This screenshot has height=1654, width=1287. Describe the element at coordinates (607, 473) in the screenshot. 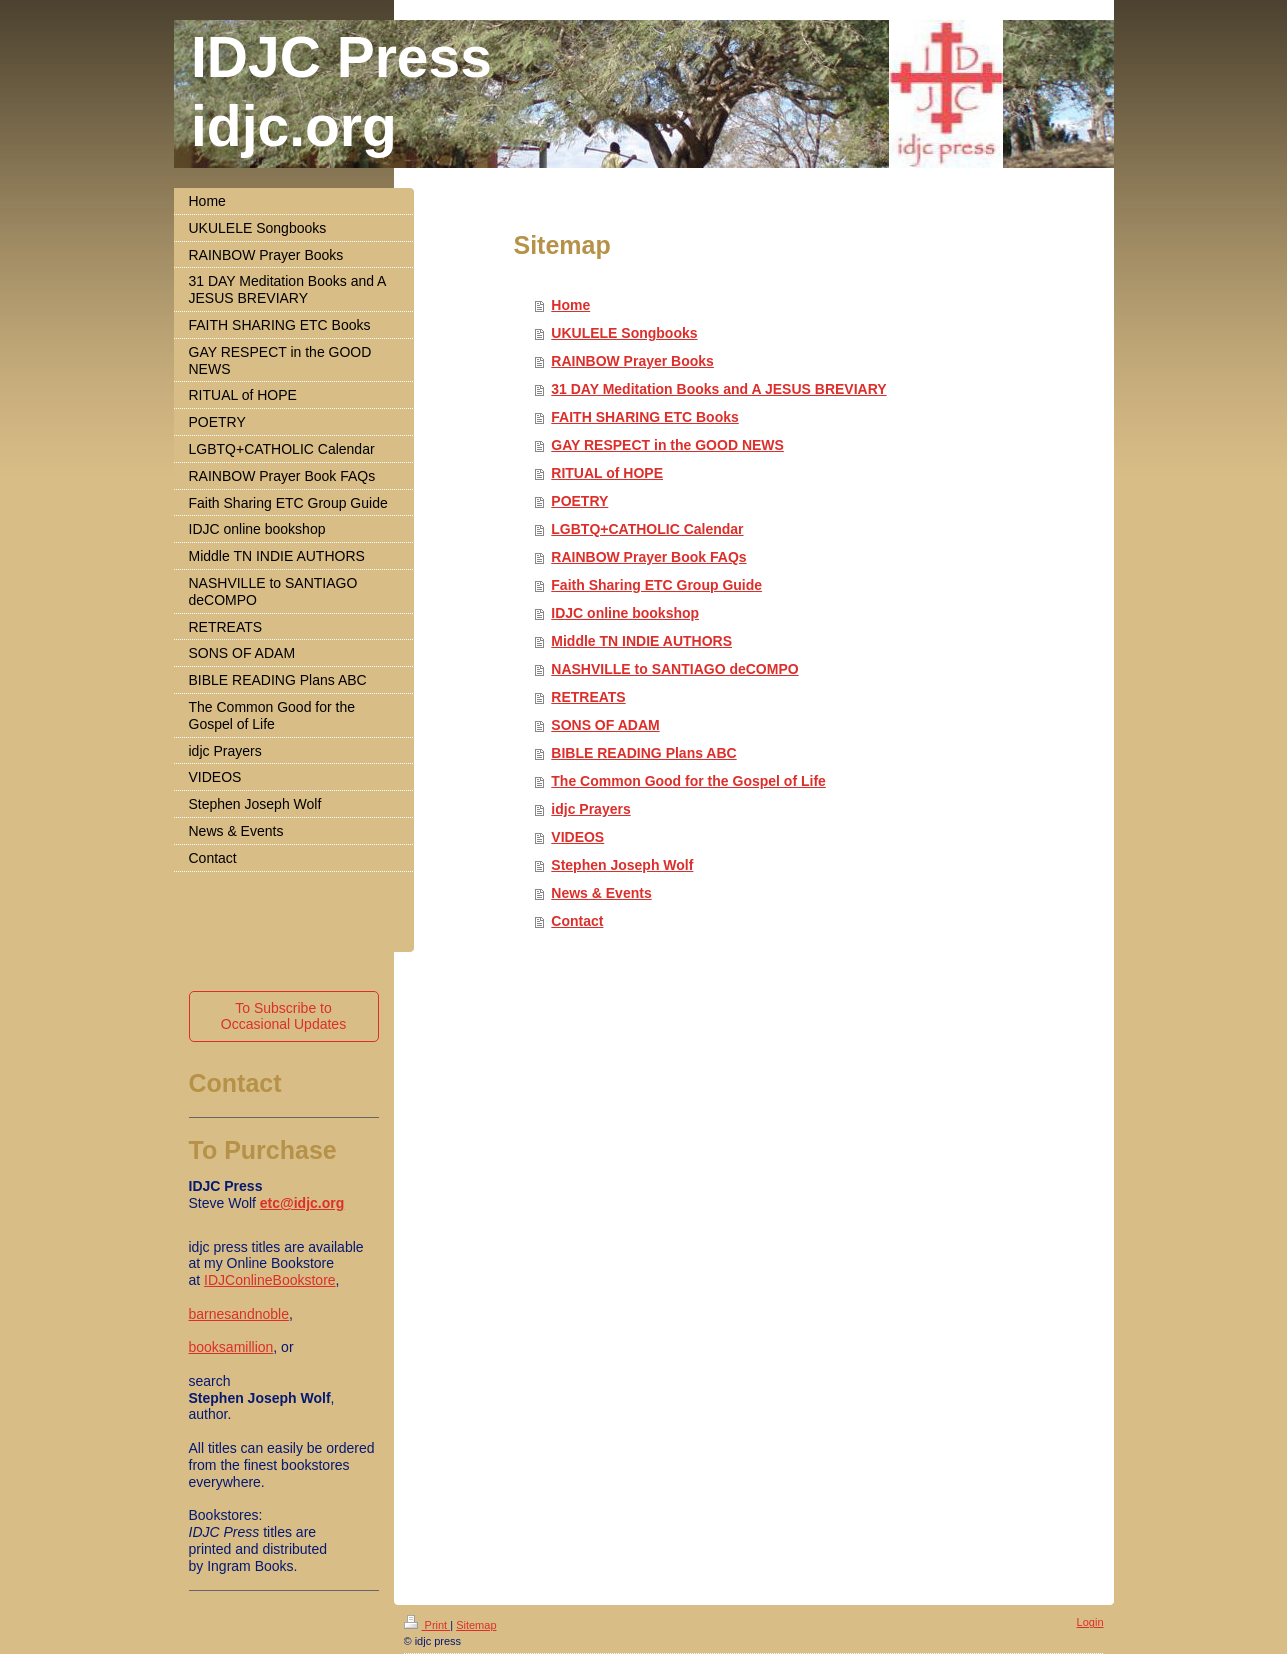

I see `RITUAL of HOPE` at that location.